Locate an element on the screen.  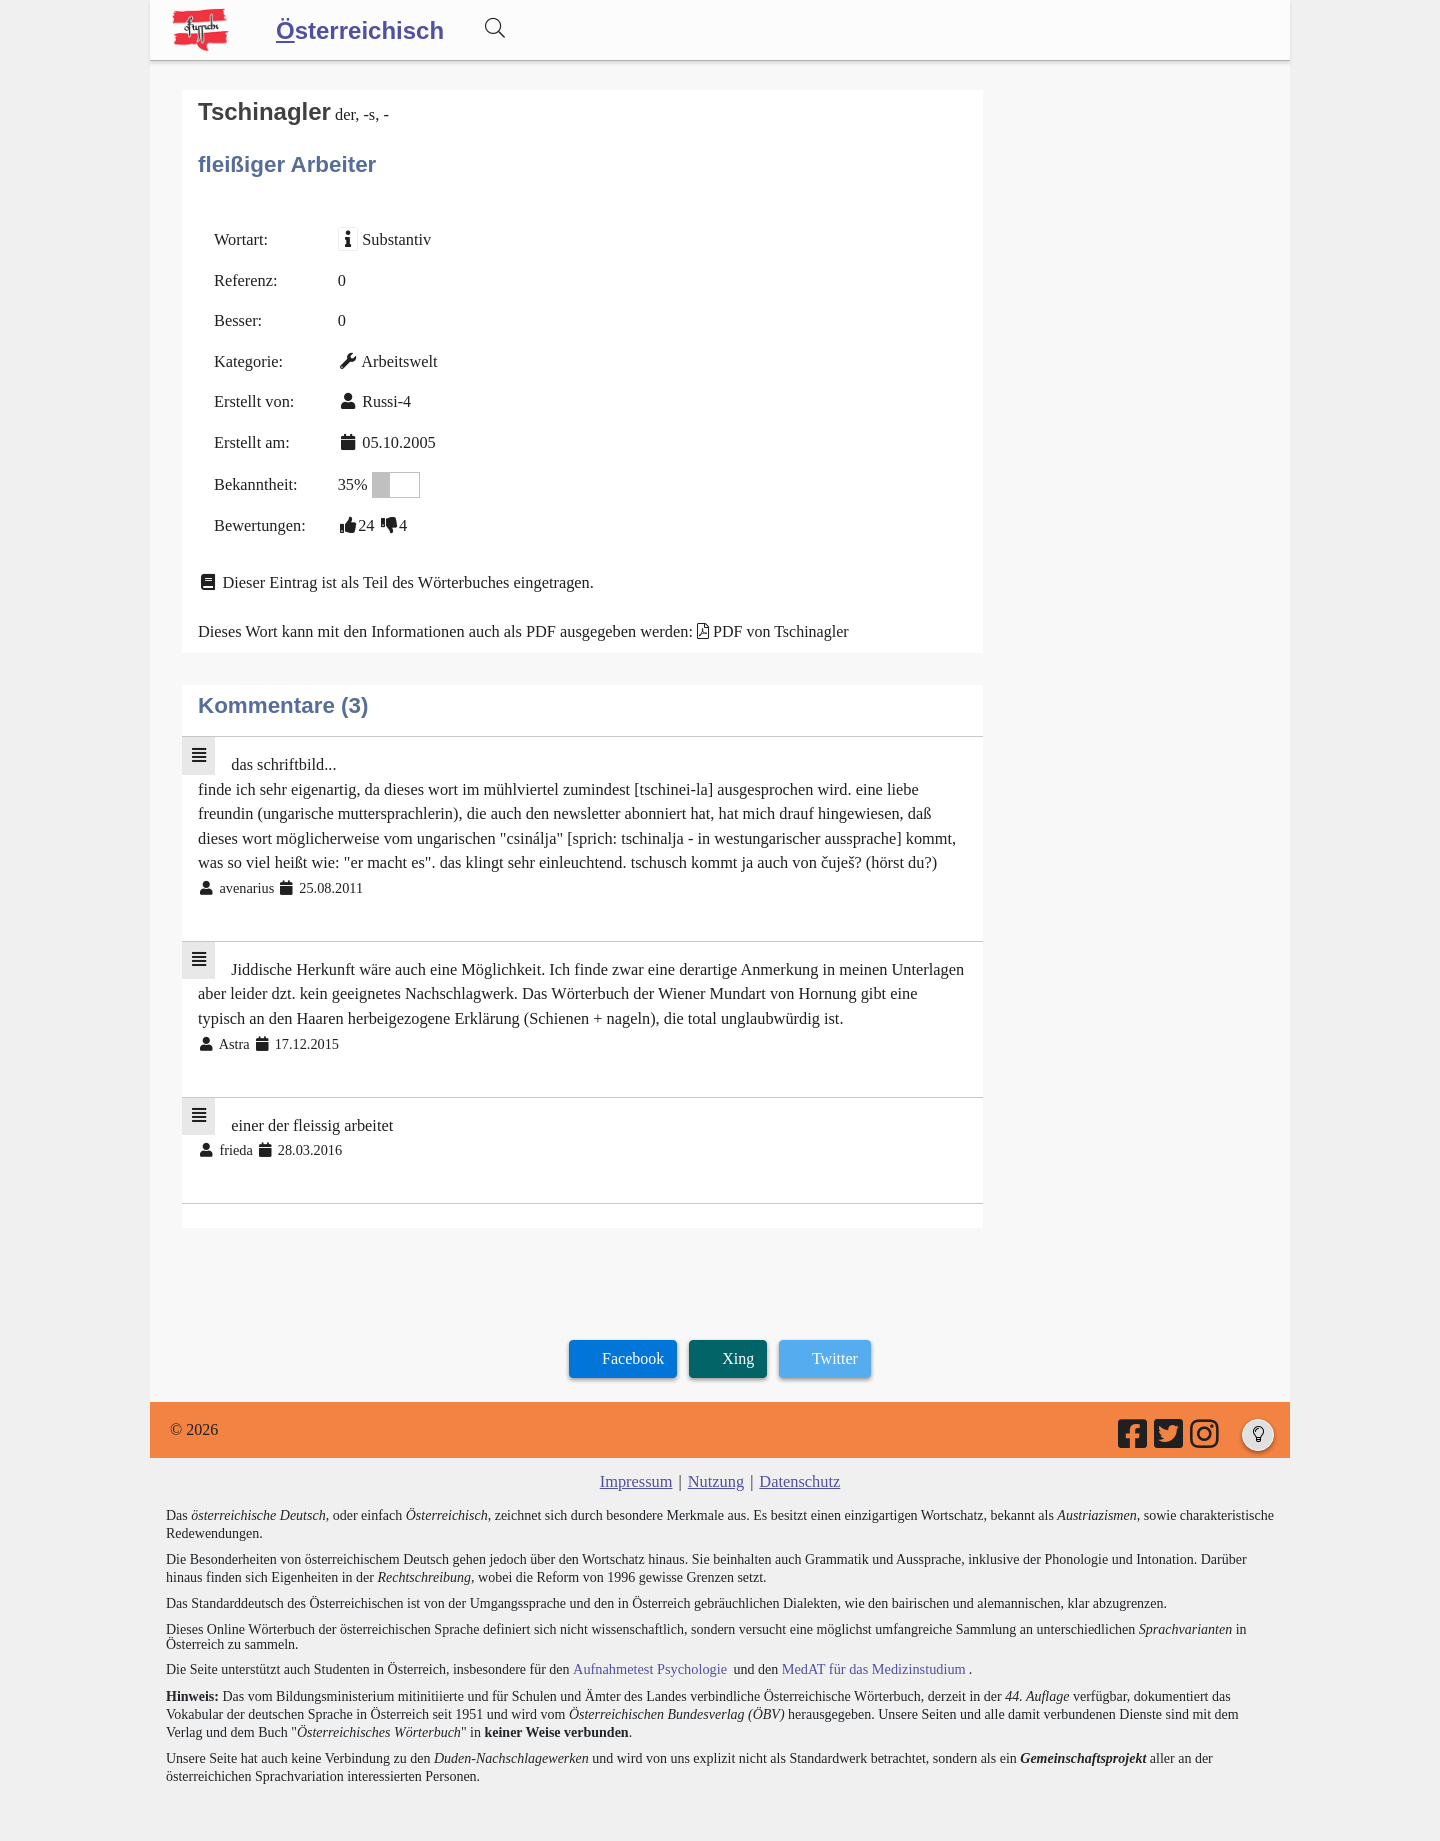
Datenschutz is located at coordinates (798, 1465).